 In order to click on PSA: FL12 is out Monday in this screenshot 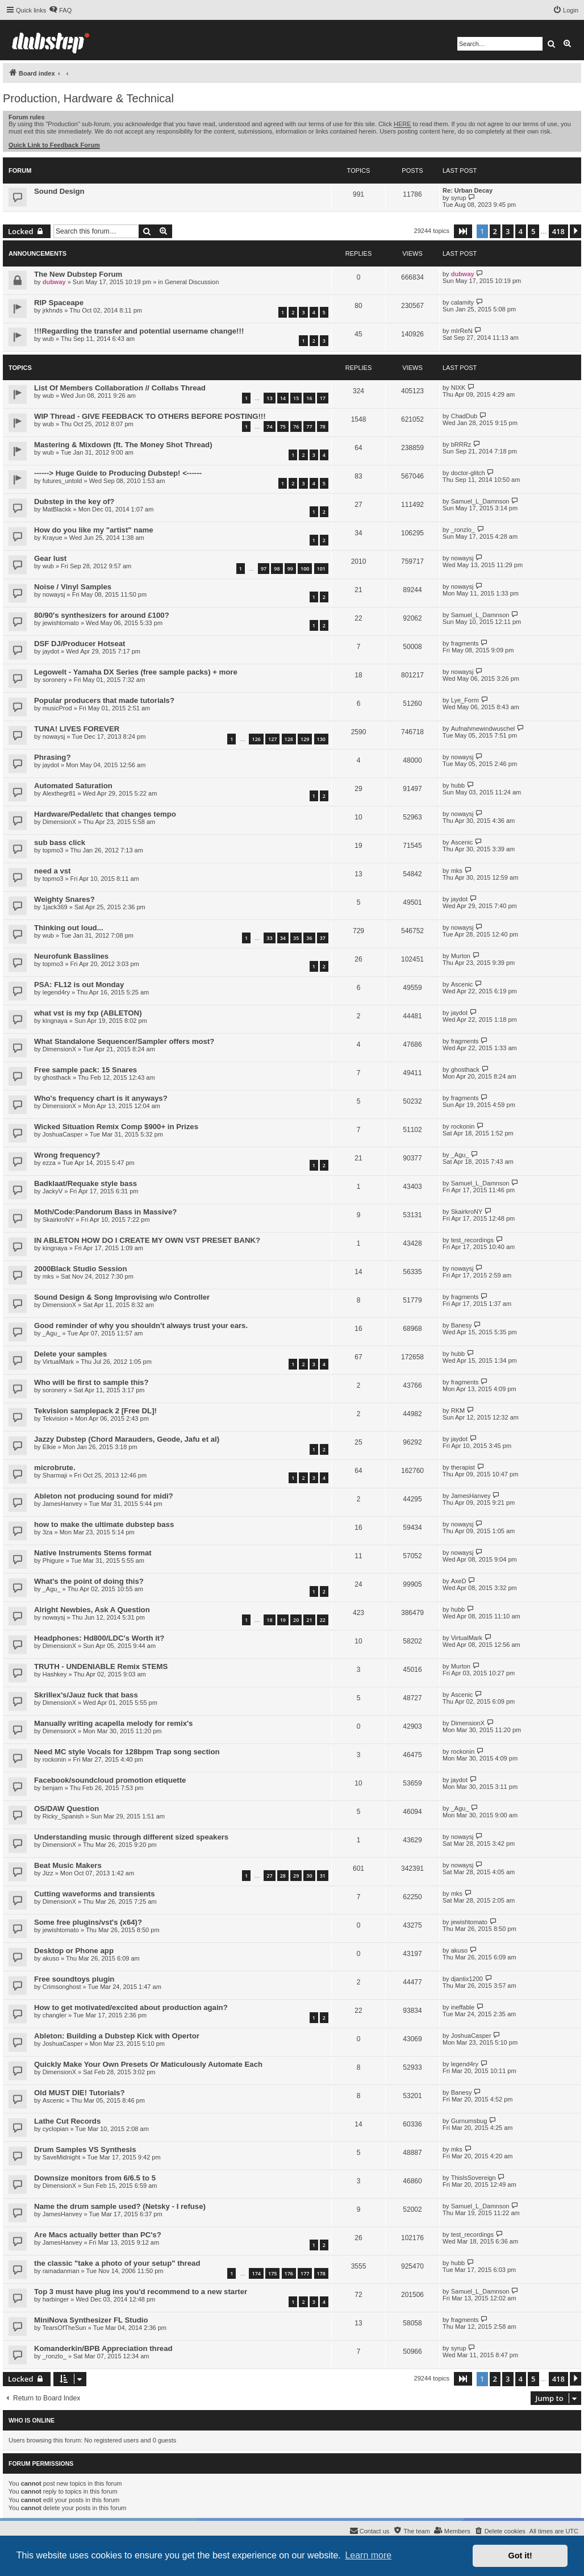, I will do `click(79, 984)`.